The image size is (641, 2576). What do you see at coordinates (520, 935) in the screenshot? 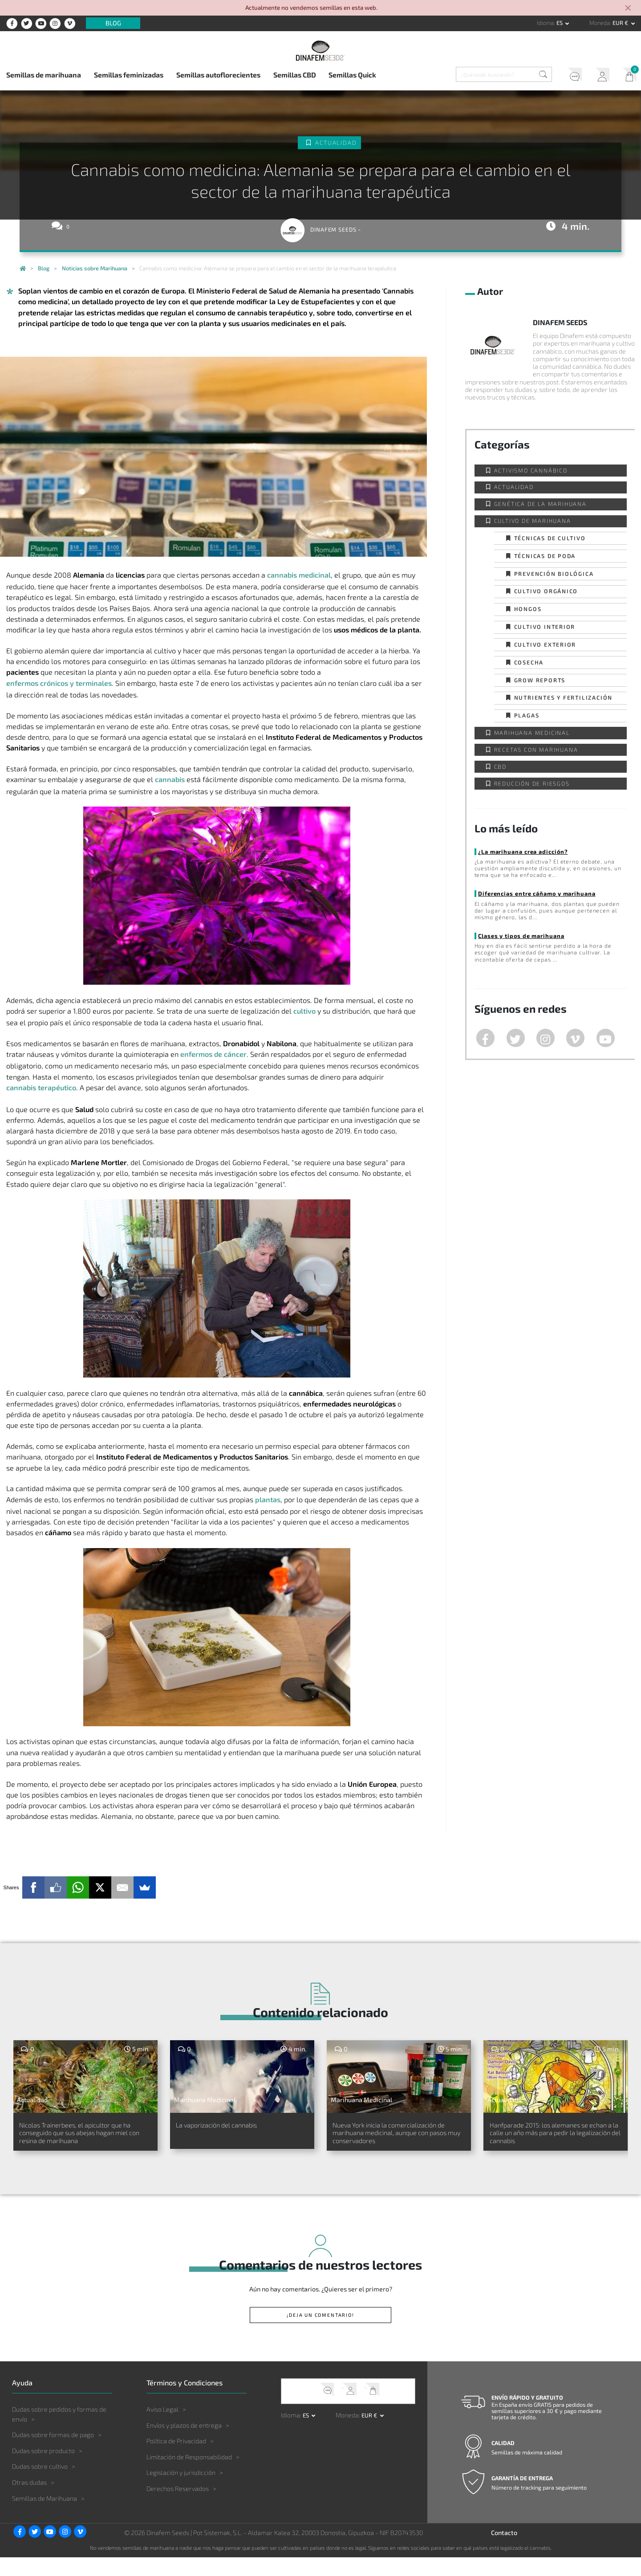
I see `Clases y tipos de marihuana` at bounding box center [520, 935].